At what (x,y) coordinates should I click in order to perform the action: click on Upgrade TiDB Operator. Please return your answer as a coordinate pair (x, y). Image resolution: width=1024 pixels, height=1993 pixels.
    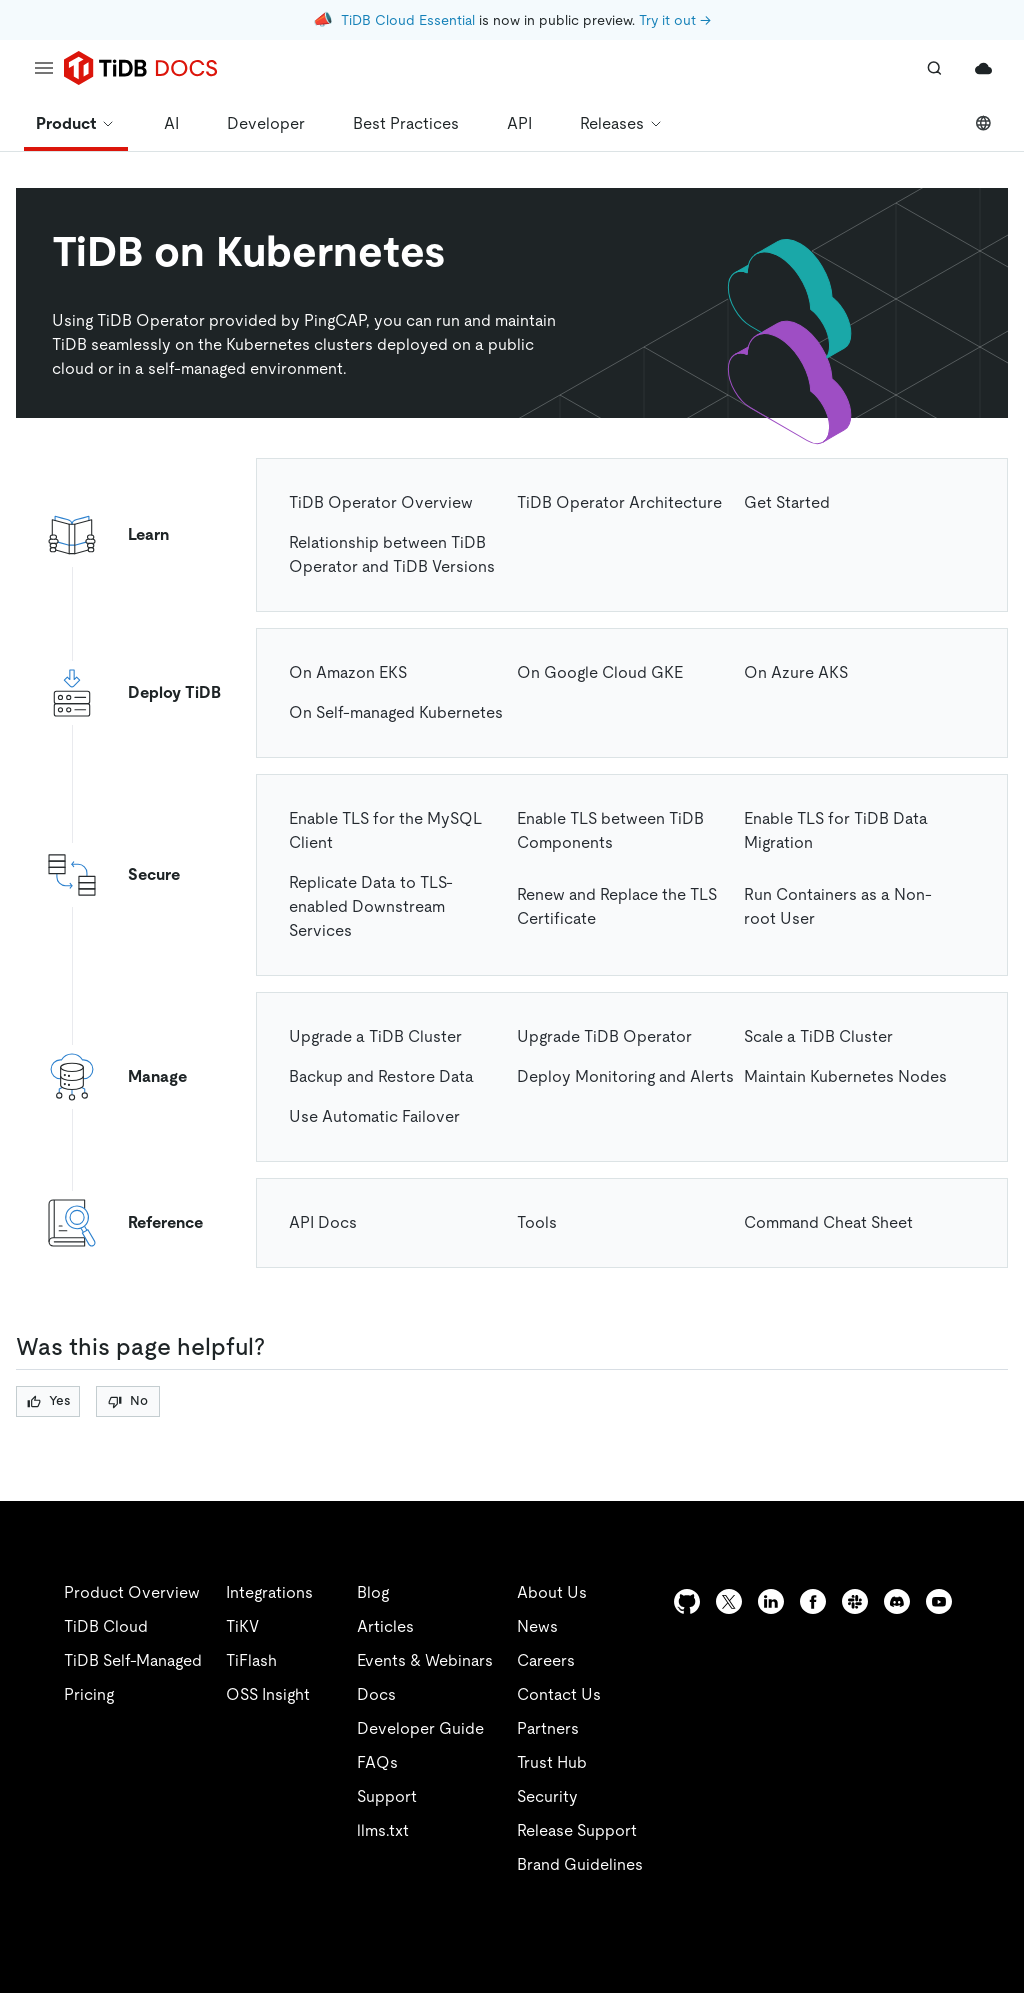
    Looking at the image, I should click on (604, 1036).